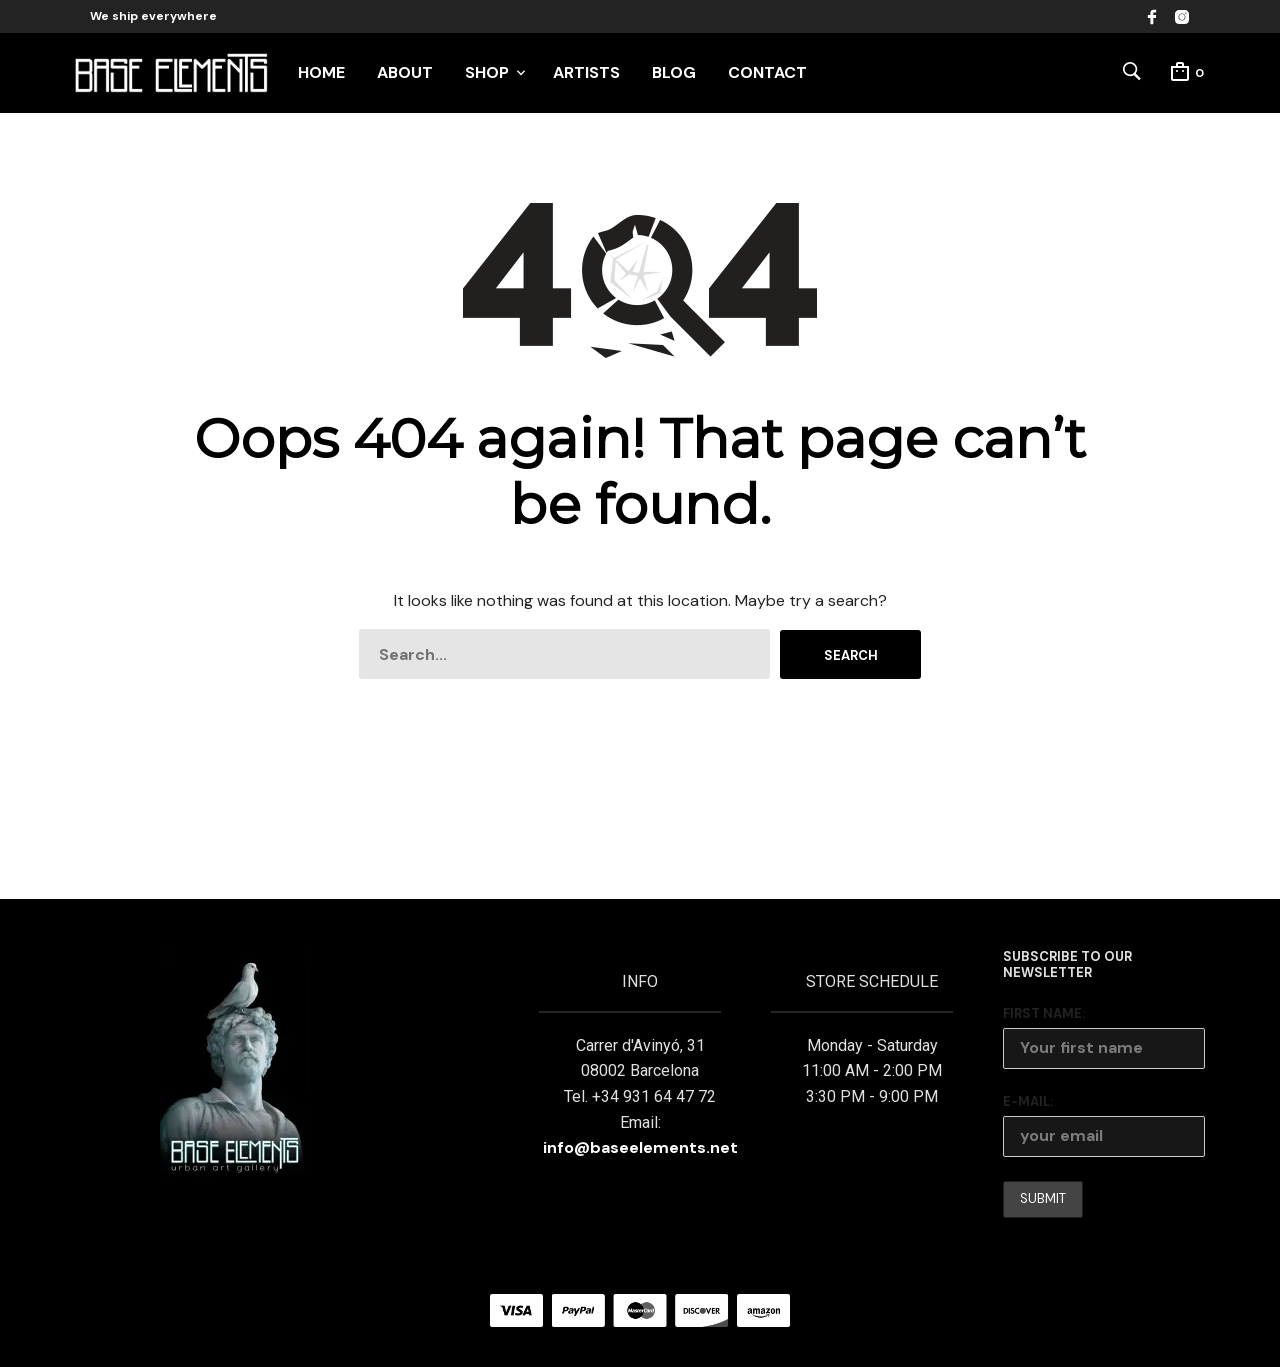 This screenshot has height=1367, width=1280. Describe the element at coordinates (1028, 1101) in the screenshot. I see `E-mail:` at that location.